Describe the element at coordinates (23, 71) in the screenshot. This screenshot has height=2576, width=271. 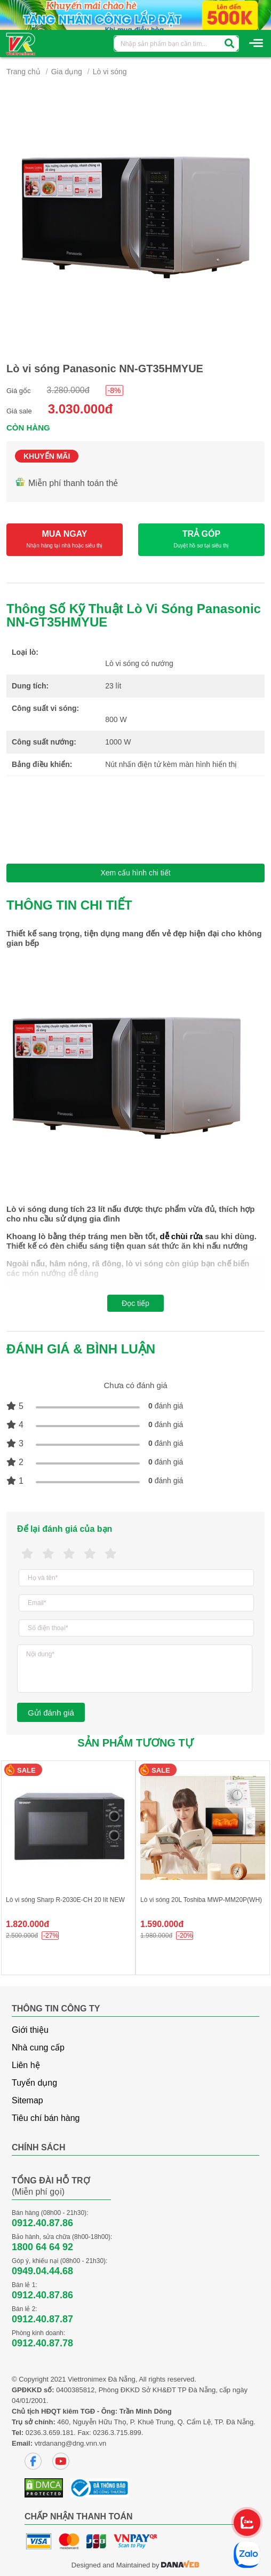
I see `Trang chủ` at that location.